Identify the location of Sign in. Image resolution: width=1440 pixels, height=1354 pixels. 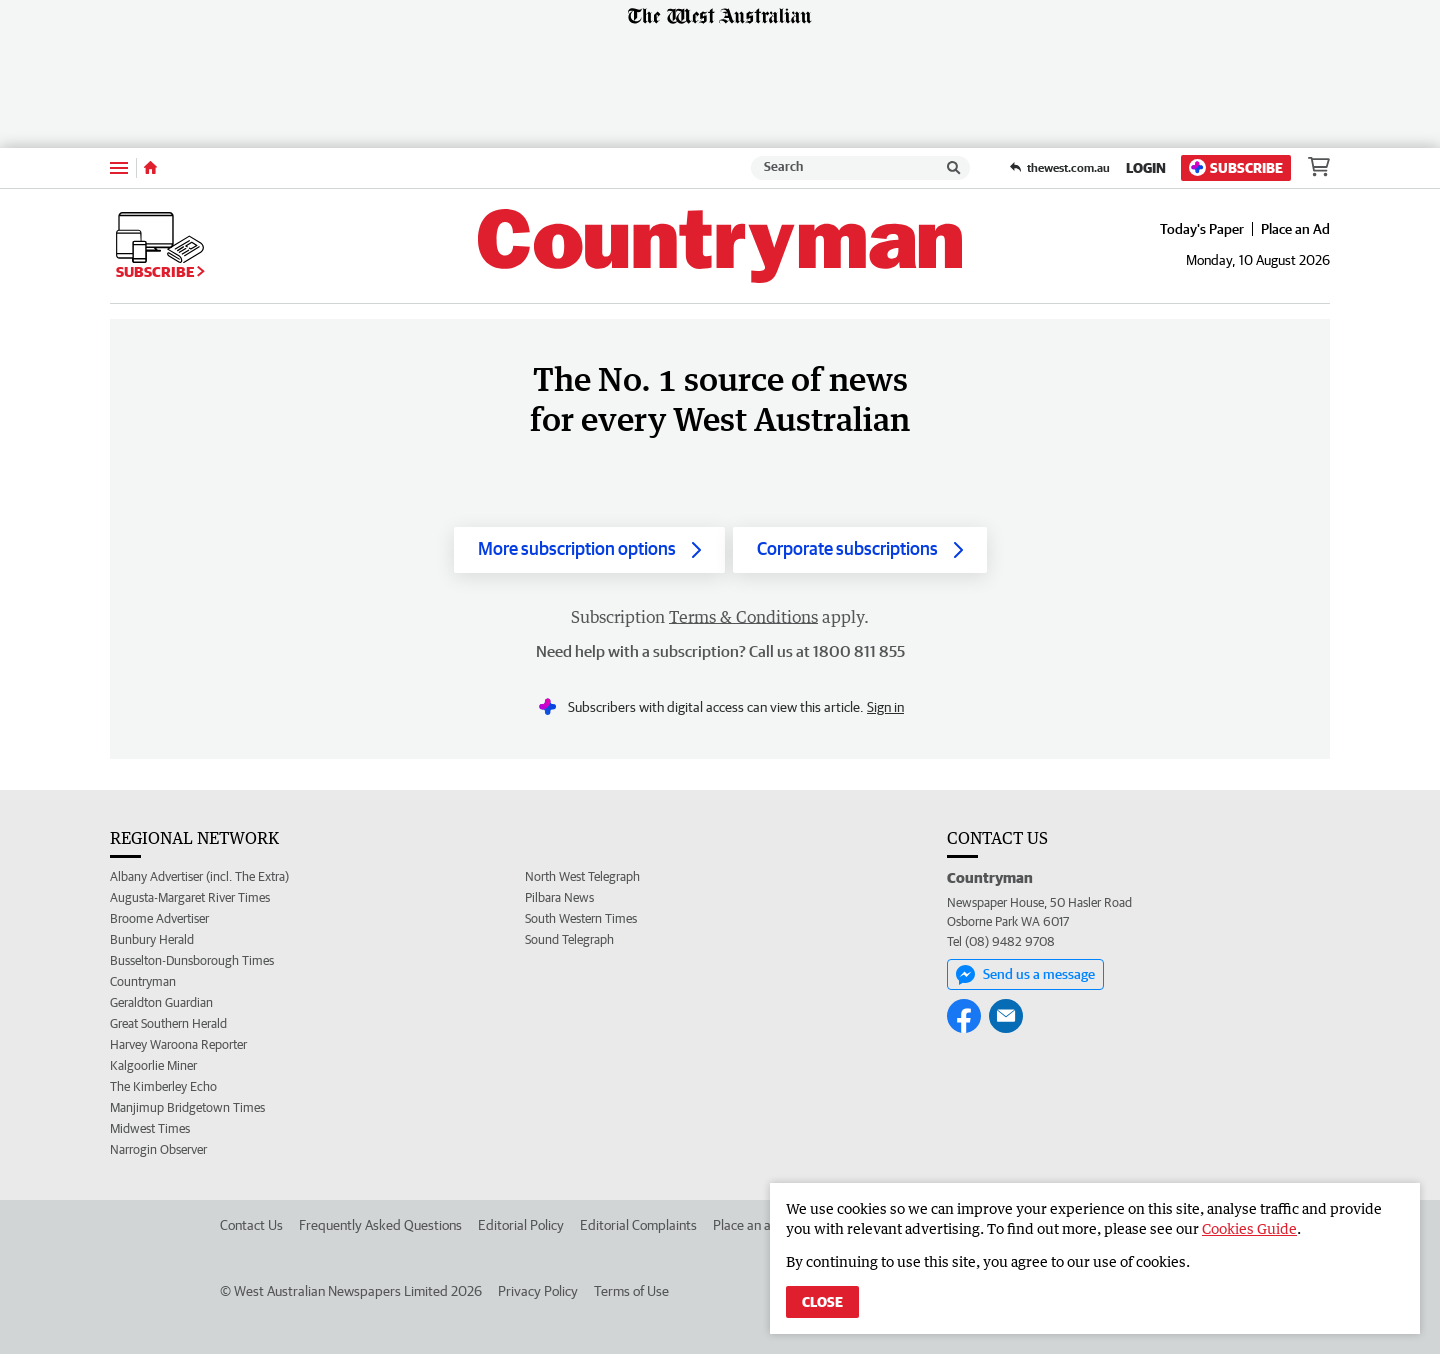
(885, 707).